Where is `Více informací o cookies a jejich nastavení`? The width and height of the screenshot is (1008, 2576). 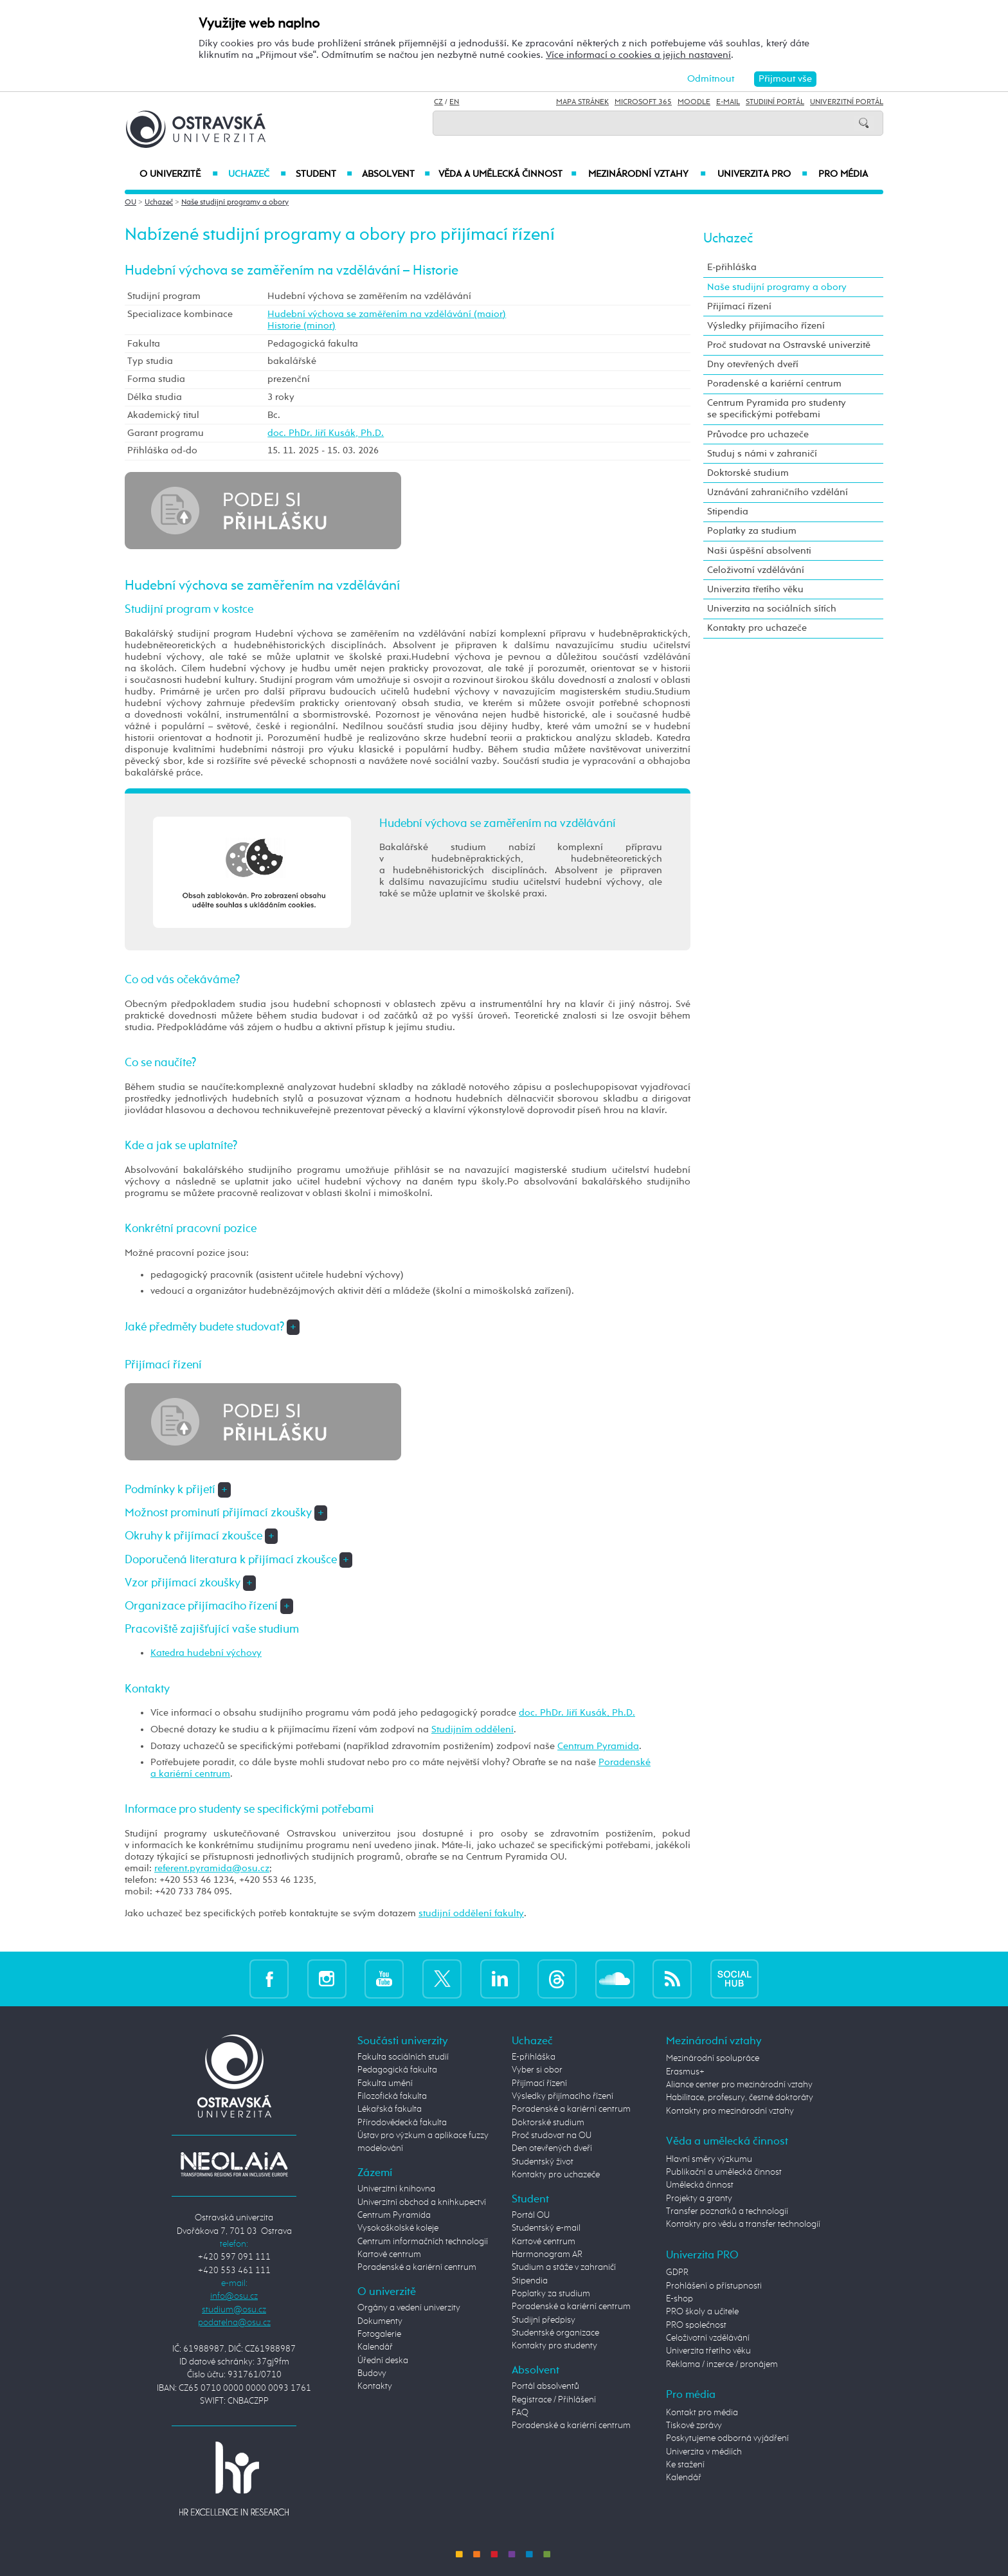 Více informací o cookies a jejich nastavení is located at coordinates (638, 55).